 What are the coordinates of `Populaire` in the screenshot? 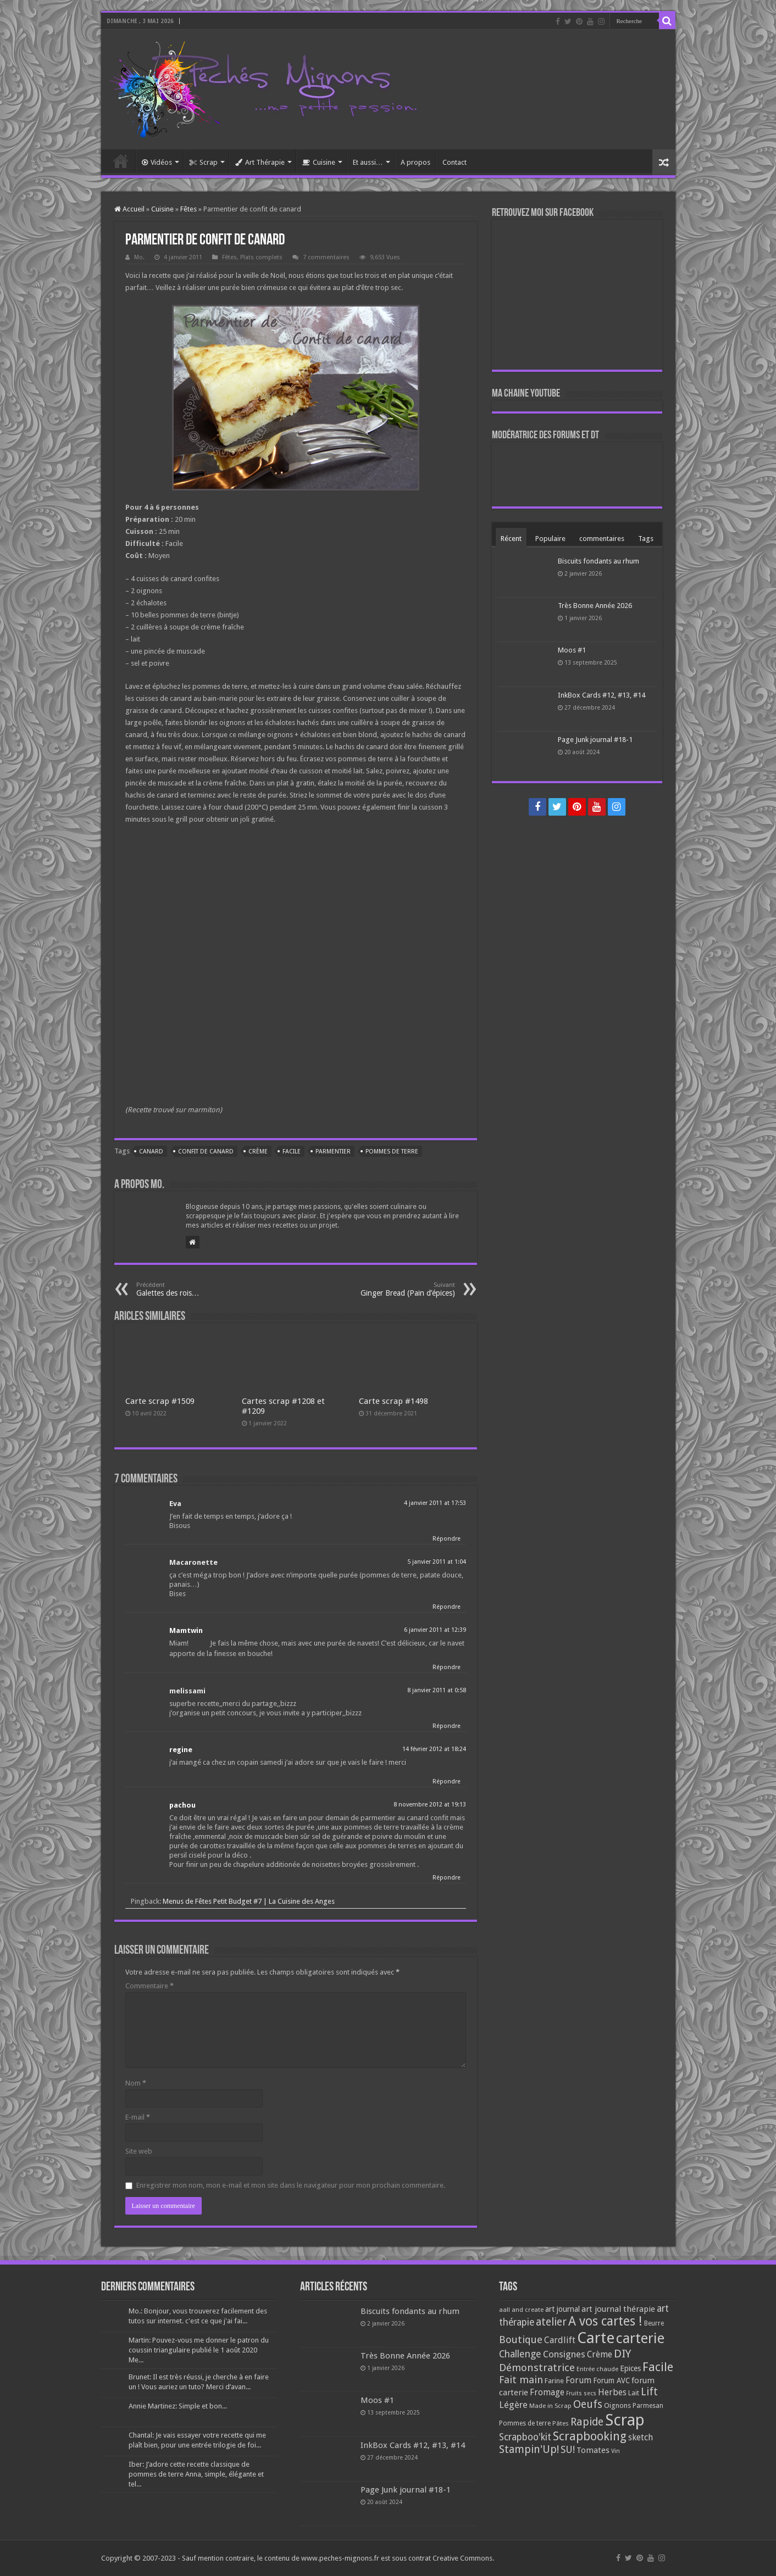 It's located at (550, 538).